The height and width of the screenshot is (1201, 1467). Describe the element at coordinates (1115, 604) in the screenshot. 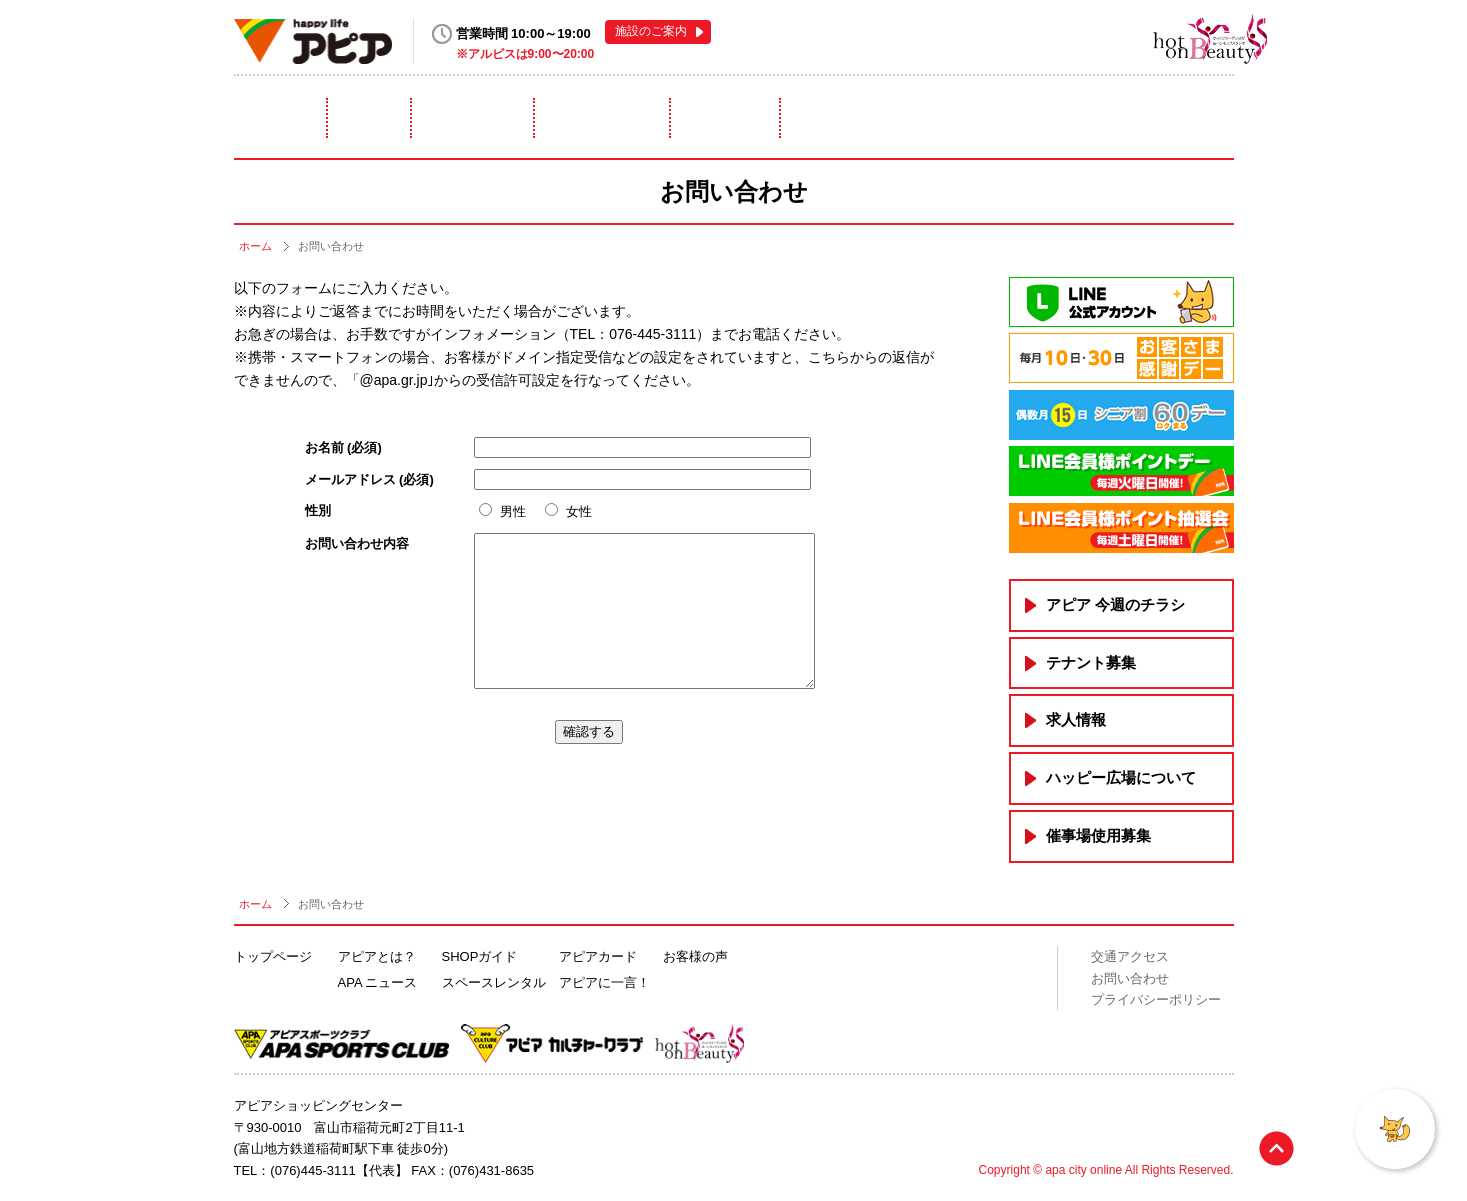

I see `アピア 今週のチラシ` at that location.